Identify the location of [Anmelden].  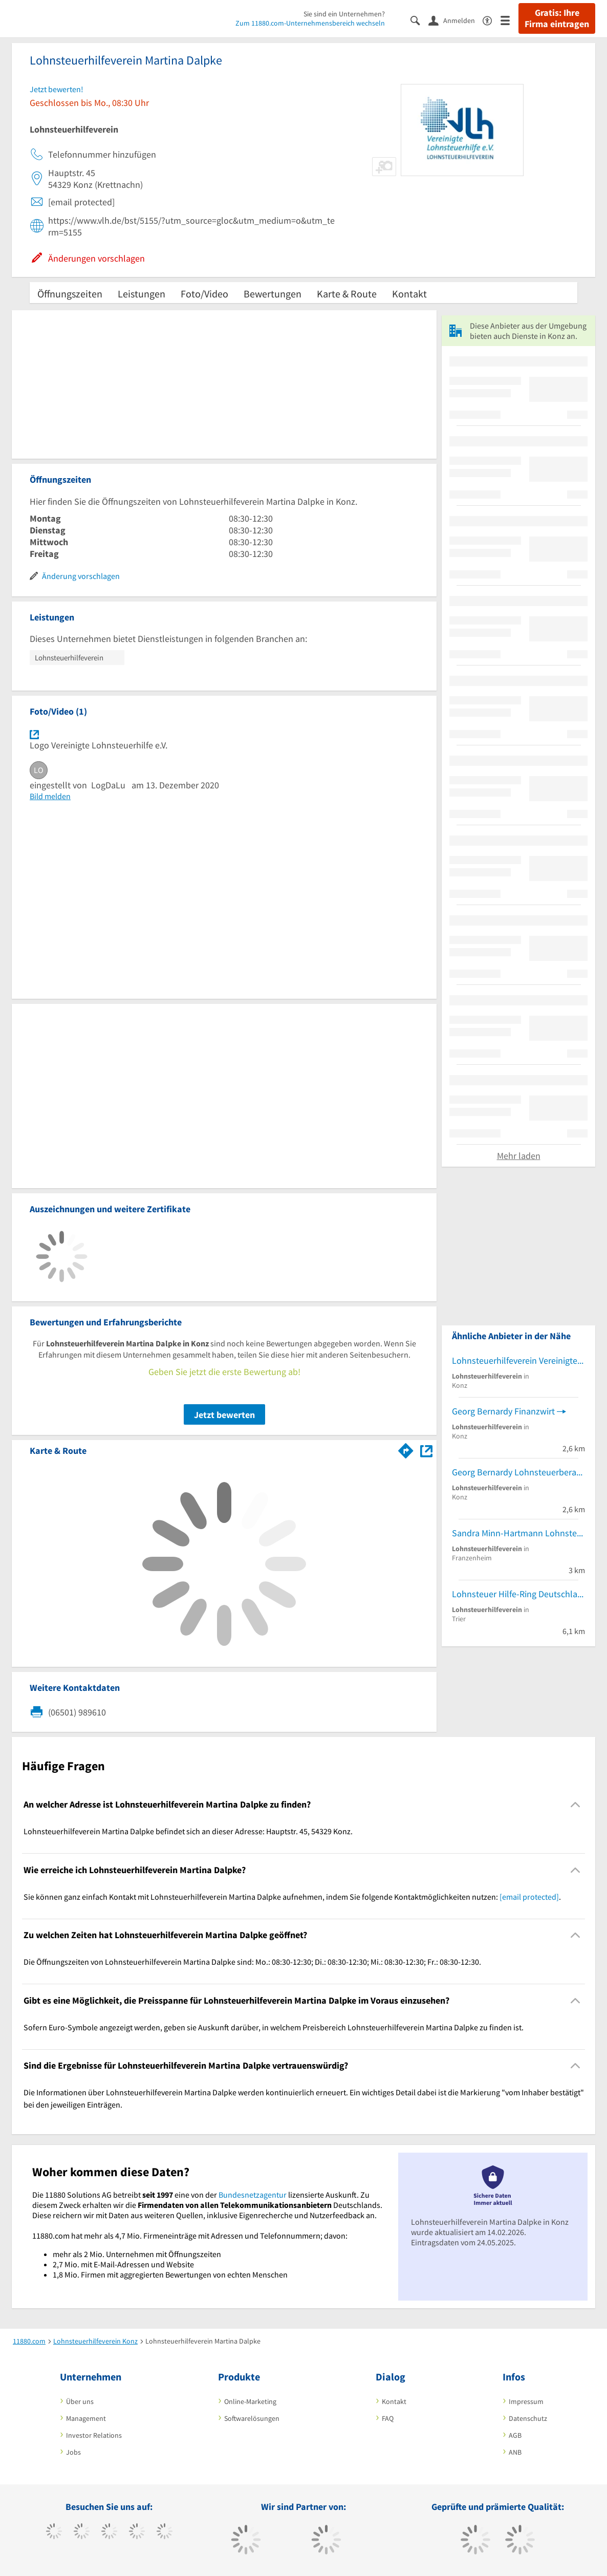
(455, 20).